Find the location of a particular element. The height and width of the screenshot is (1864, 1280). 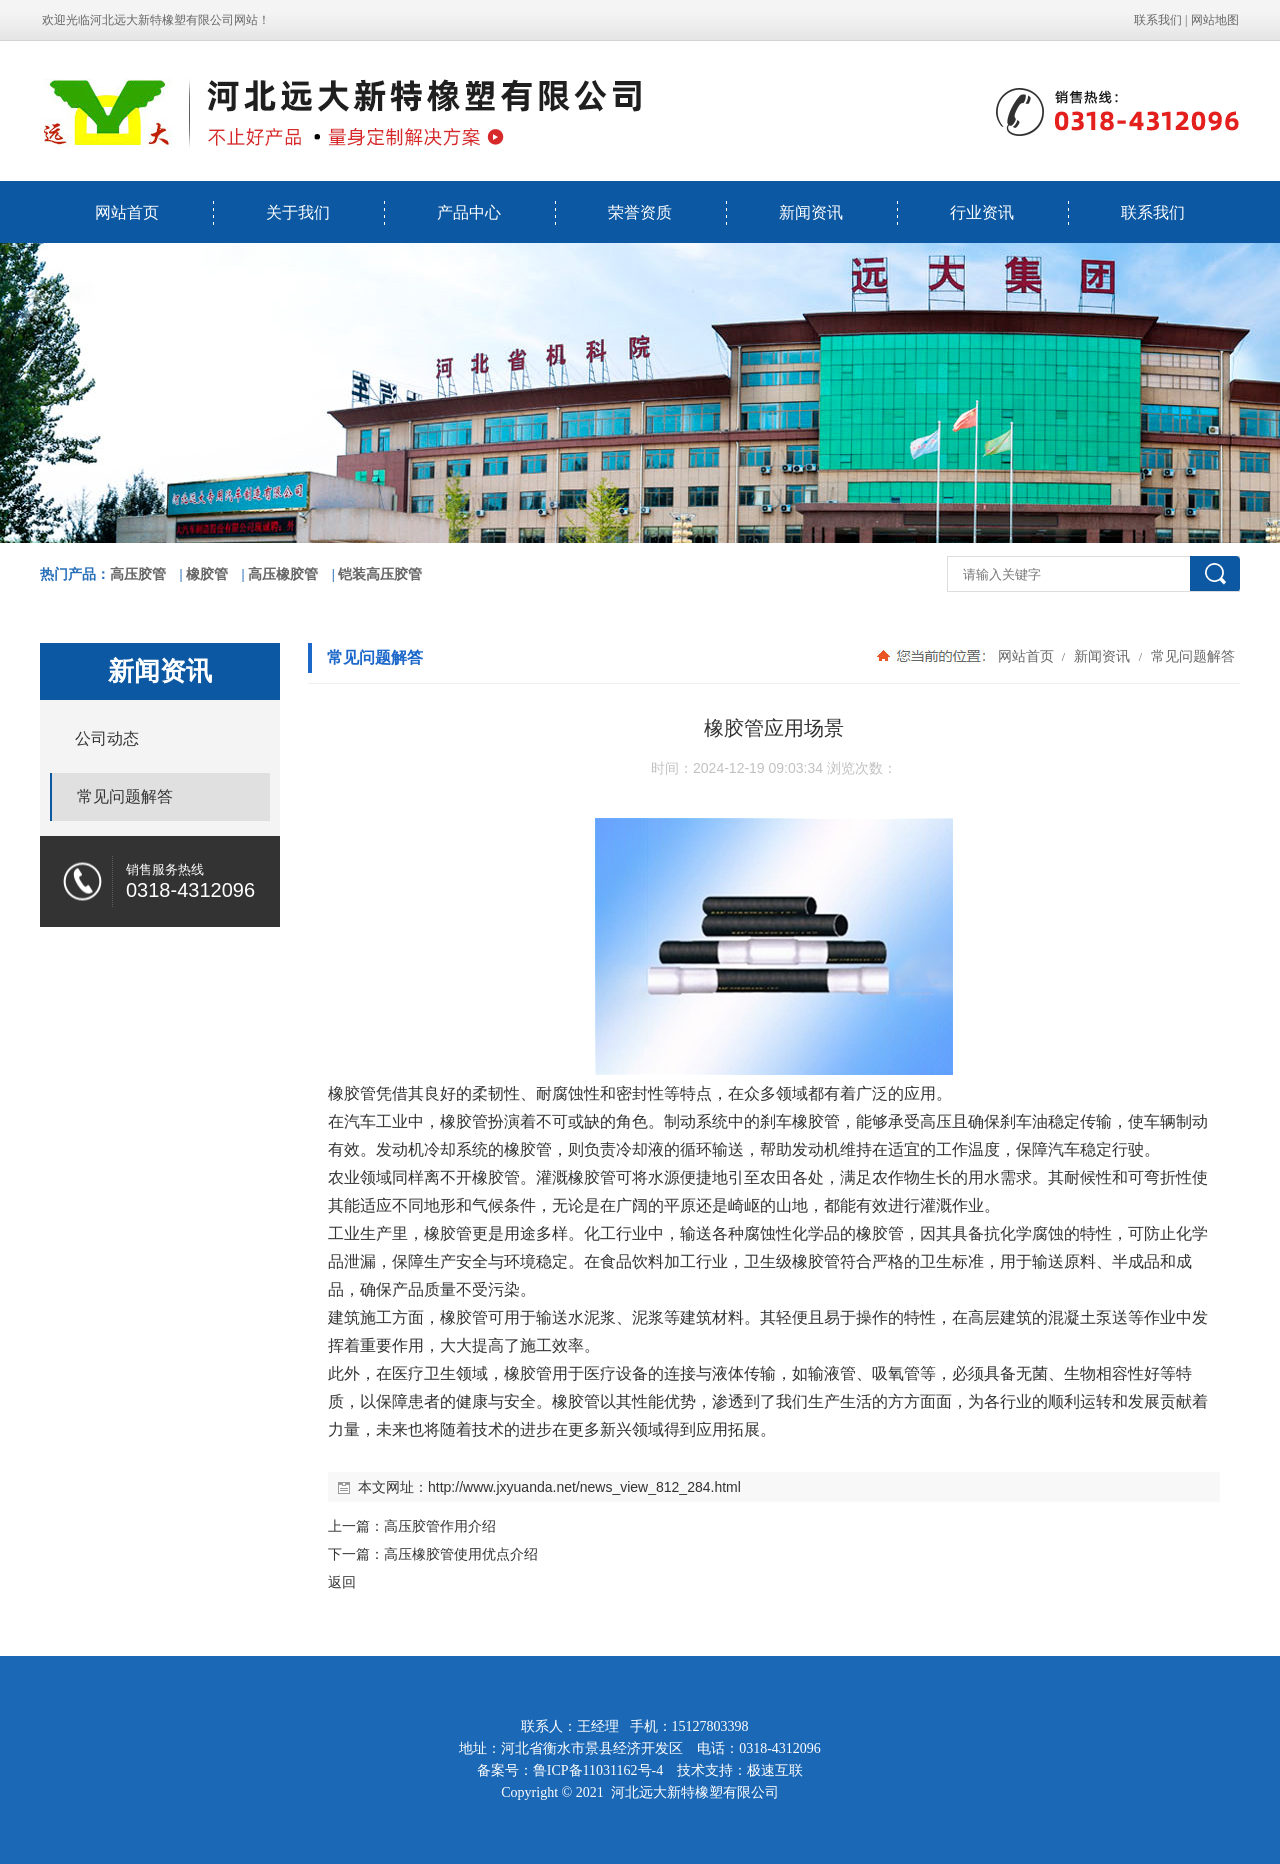

网站地图 is located at coordinates (1215, 20).